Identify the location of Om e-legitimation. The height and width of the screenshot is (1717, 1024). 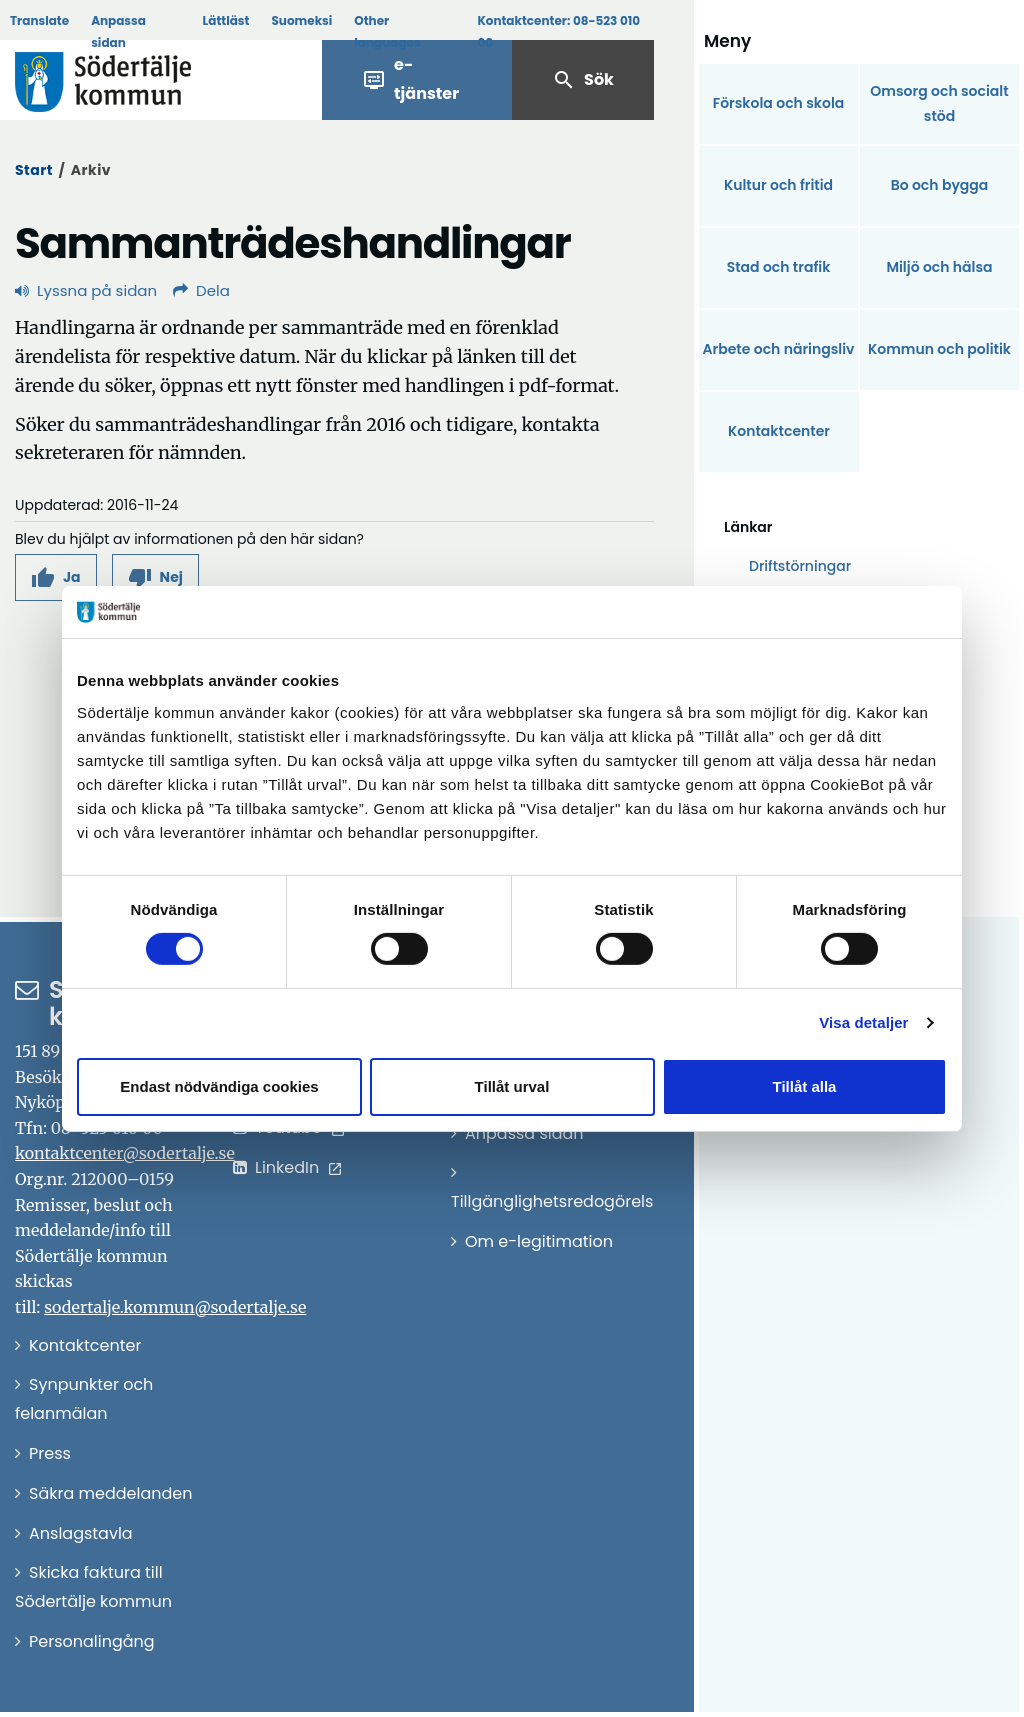
(539, 1241).